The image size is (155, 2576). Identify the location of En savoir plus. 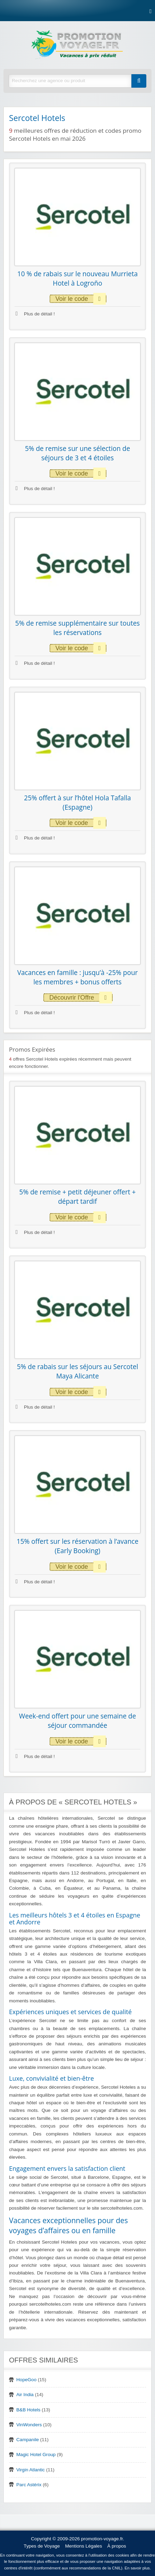
(137, 2568).